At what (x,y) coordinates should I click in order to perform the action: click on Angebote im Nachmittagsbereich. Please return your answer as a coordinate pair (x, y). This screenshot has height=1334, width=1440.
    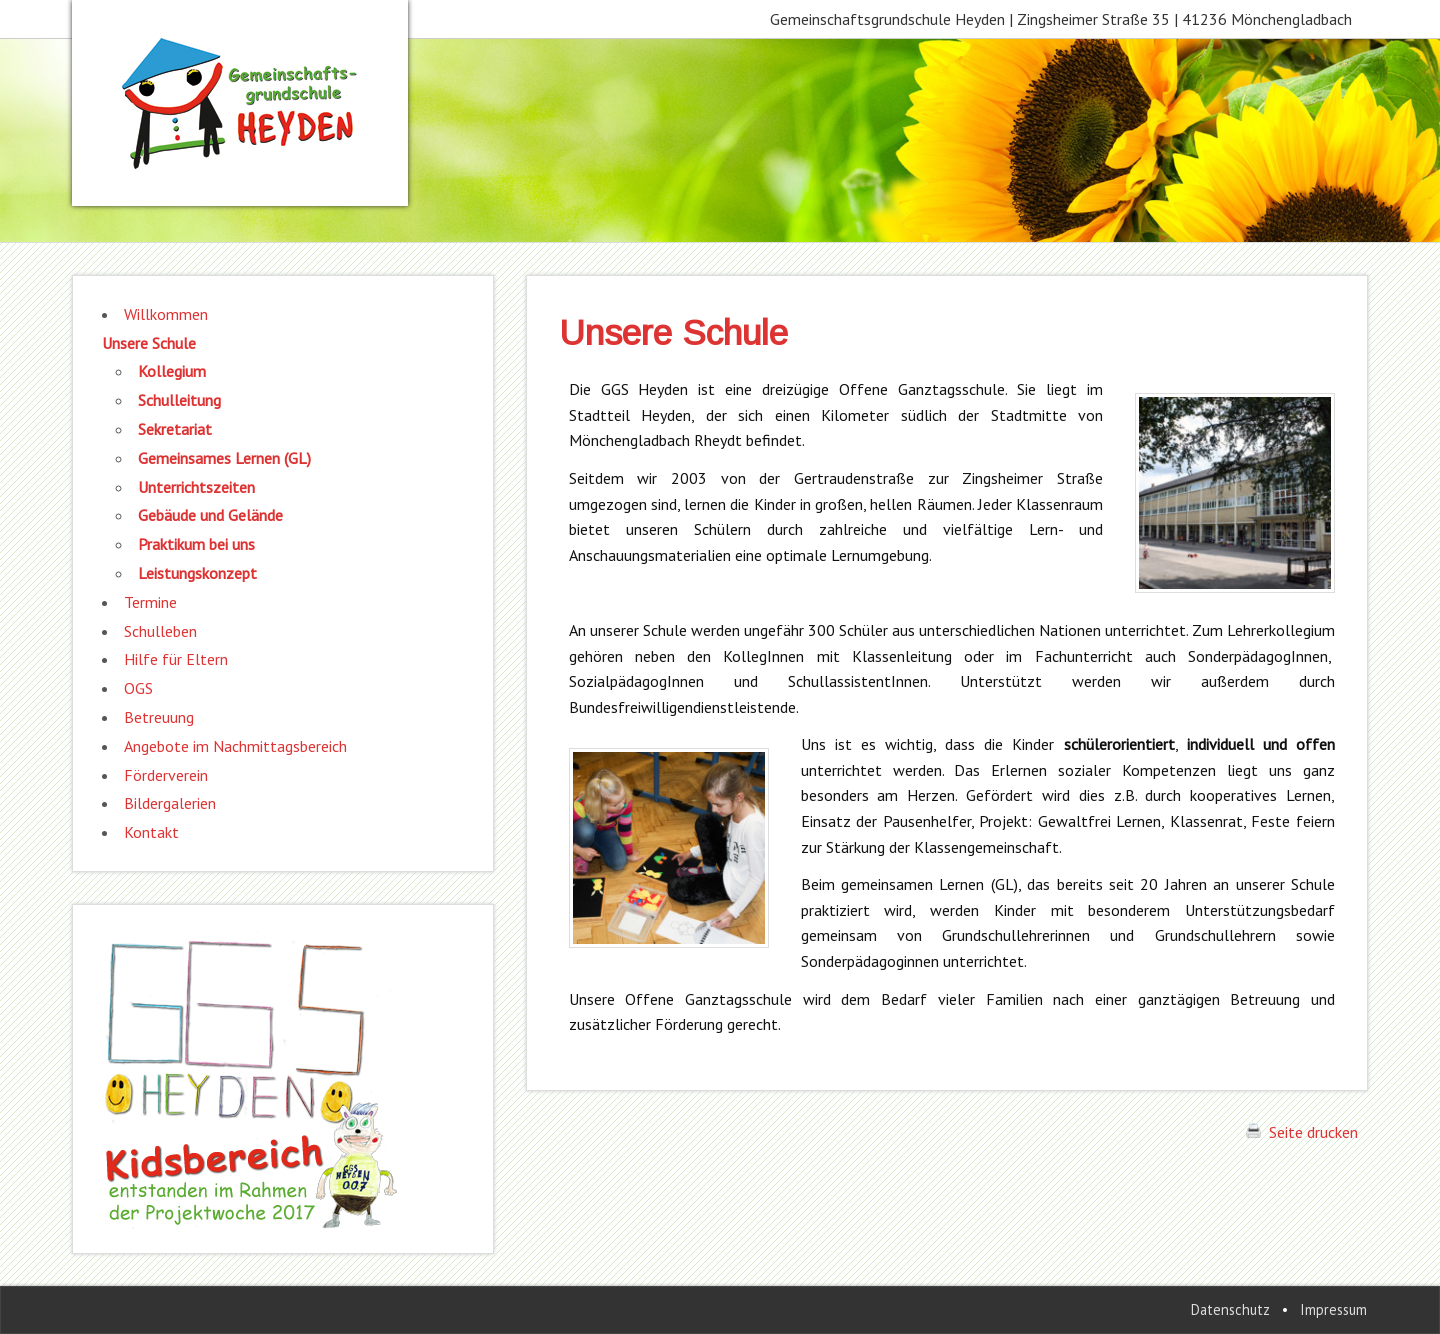
    Looking at the image, I should click on (235, 746).